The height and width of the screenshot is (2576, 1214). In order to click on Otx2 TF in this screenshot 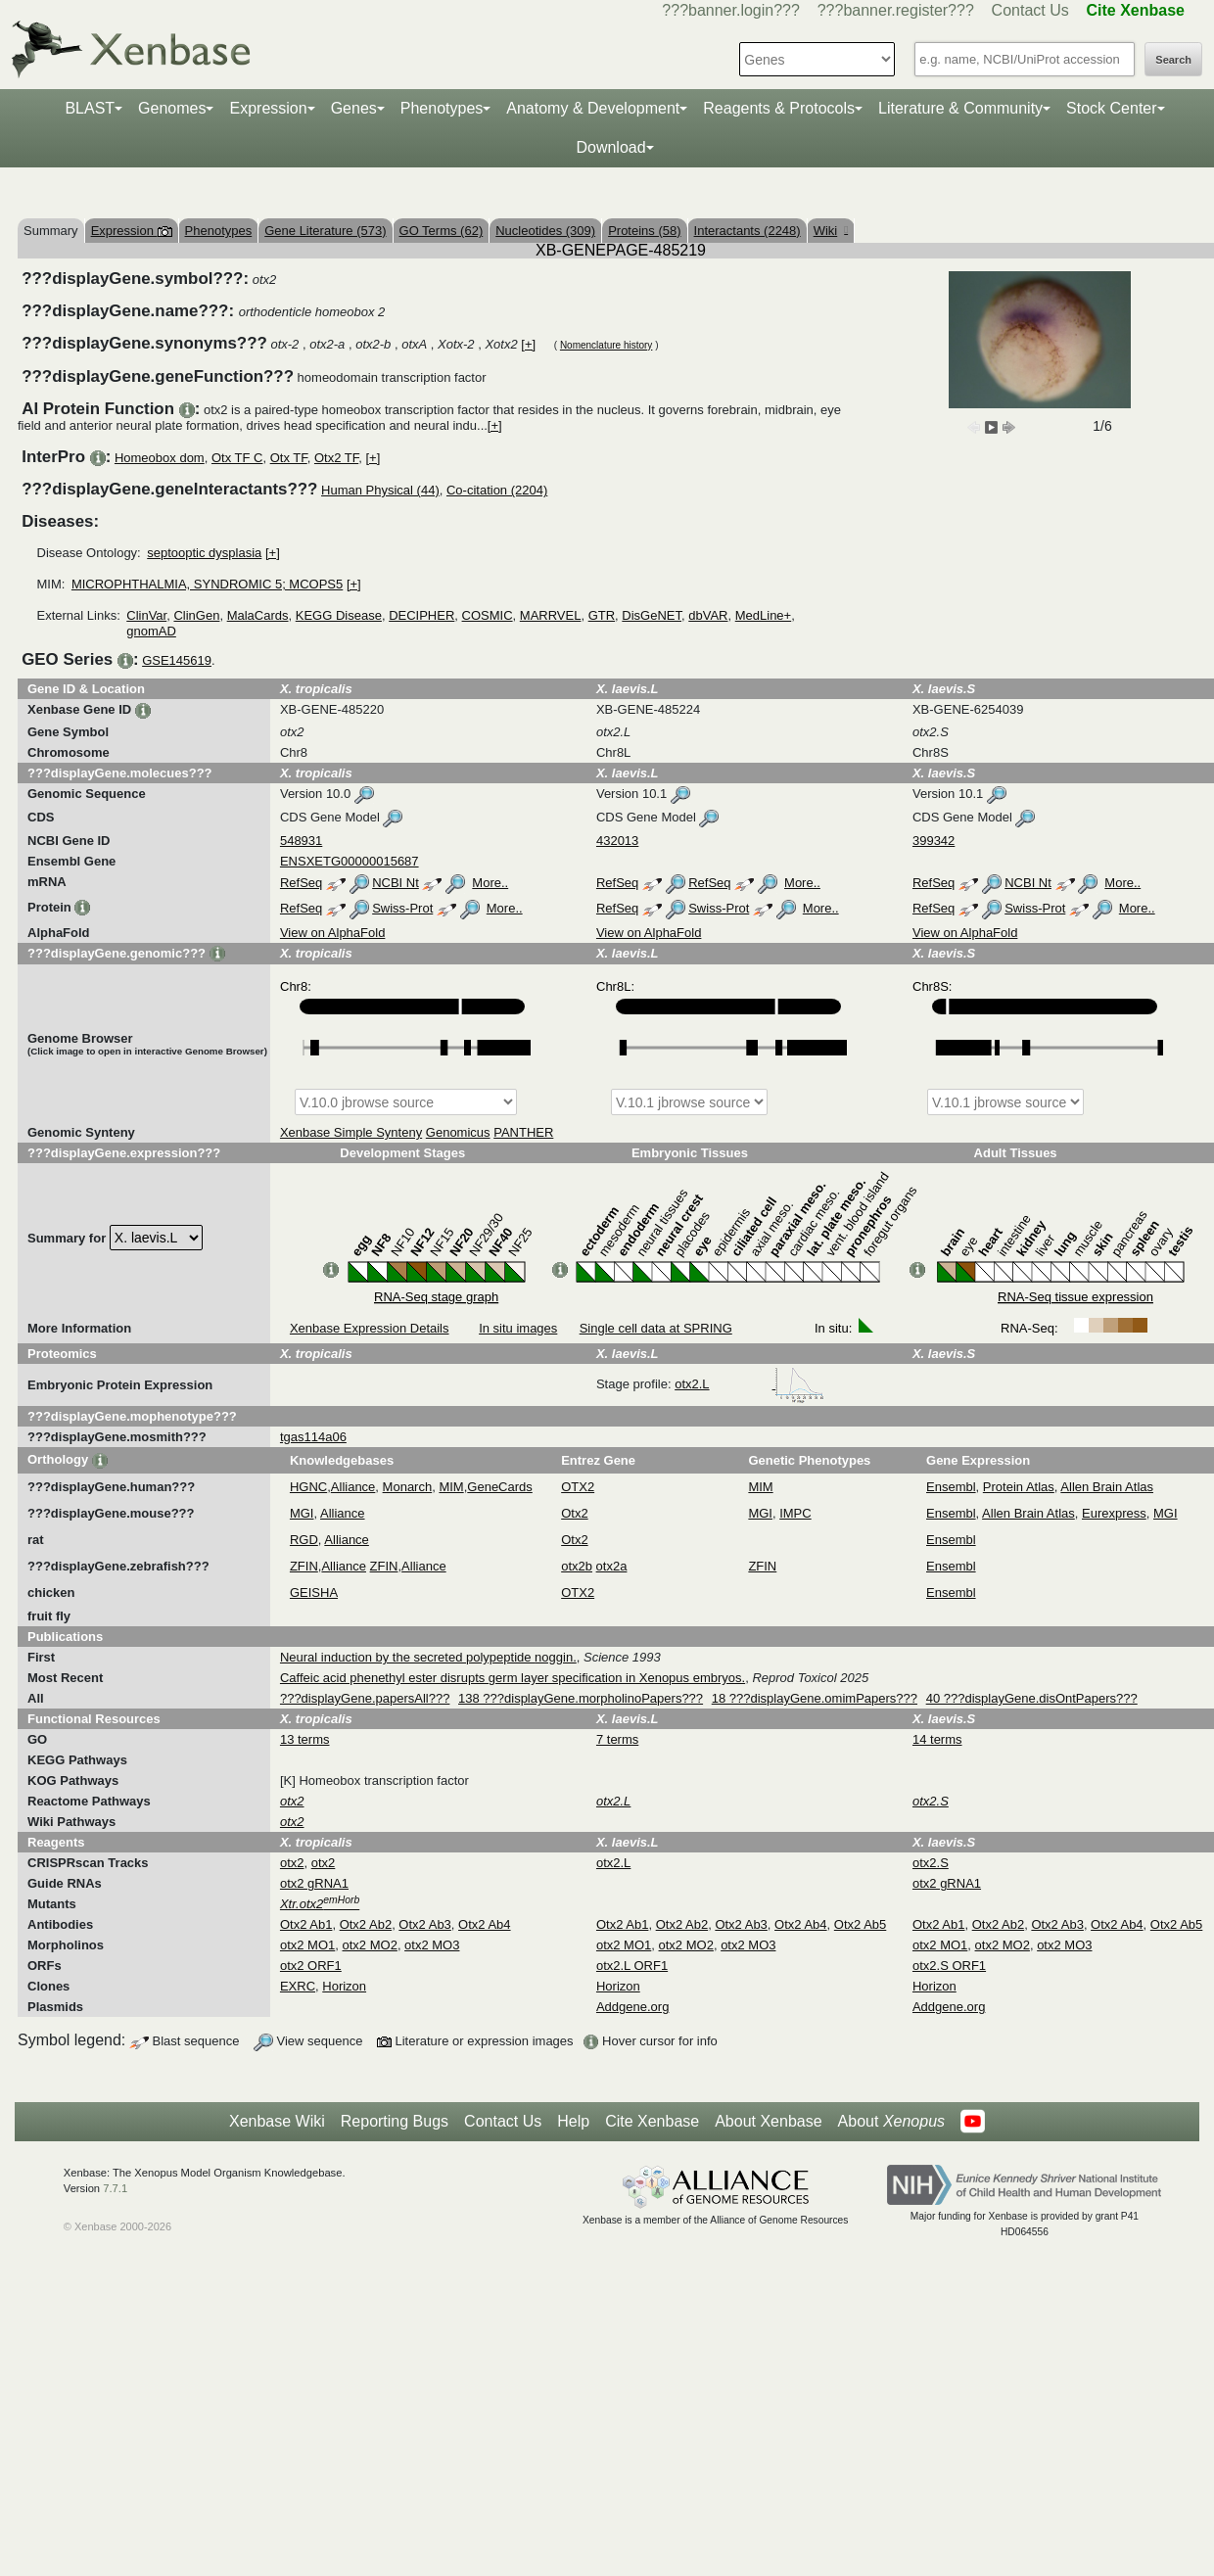, I will do `click(336, 457)`.